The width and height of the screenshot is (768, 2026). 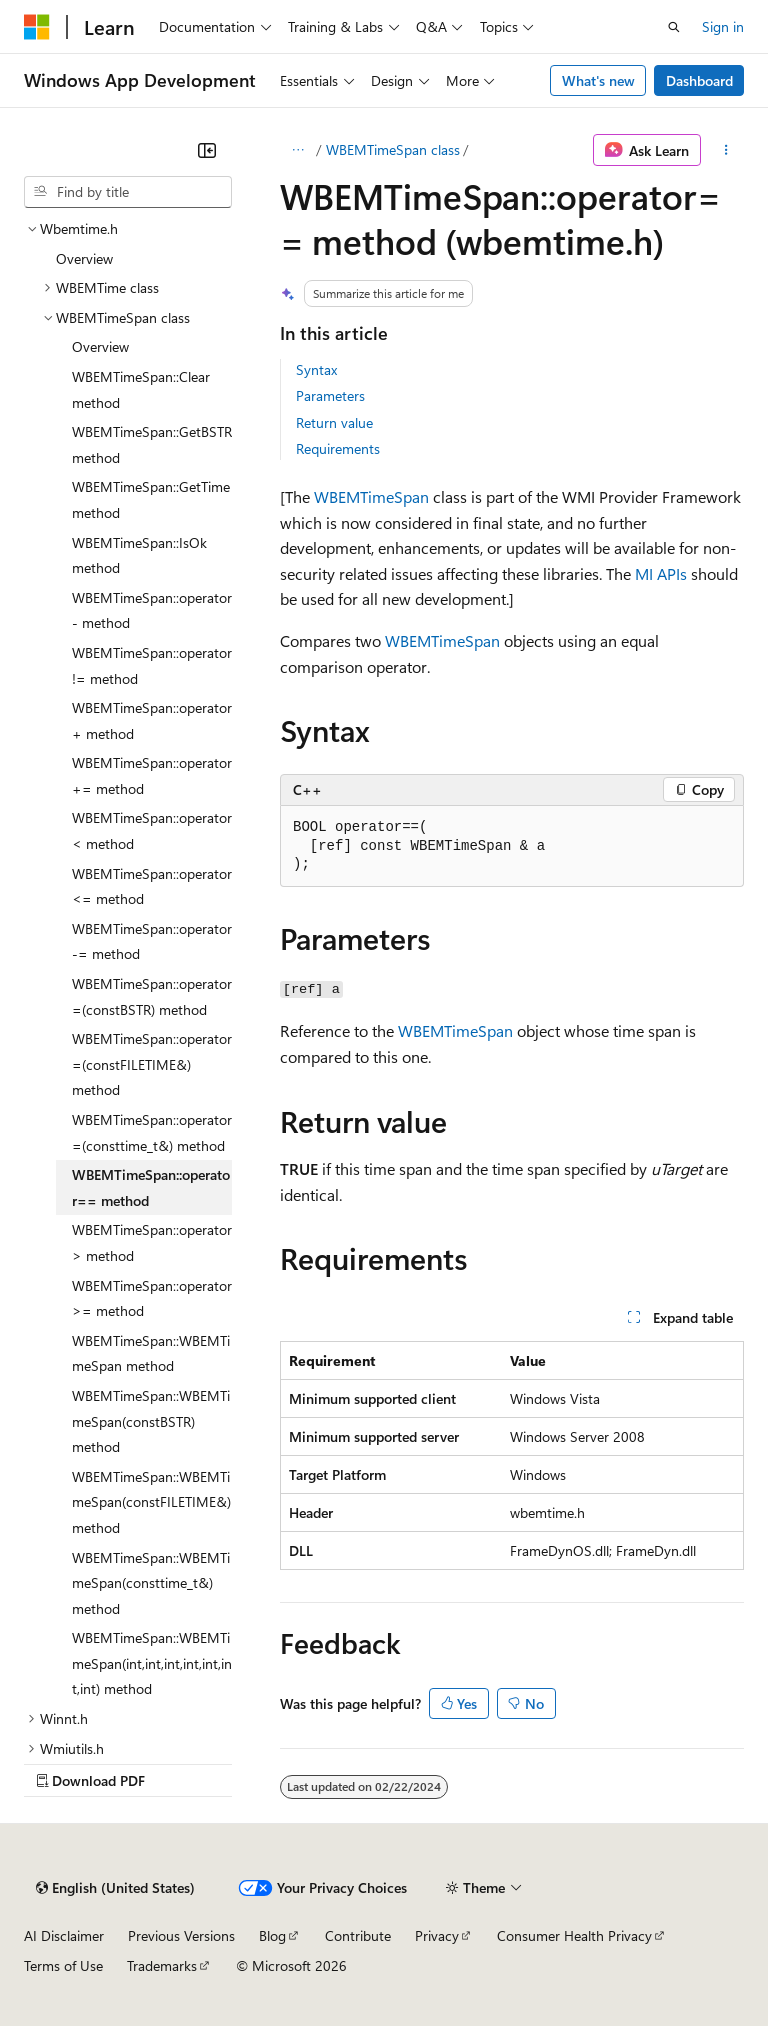 What do you see at coordinates (152, 775) in the screenshot?
I see `WBEMTimeSpan::operator+= method [treeitem]` at bounding box center [152, 775].